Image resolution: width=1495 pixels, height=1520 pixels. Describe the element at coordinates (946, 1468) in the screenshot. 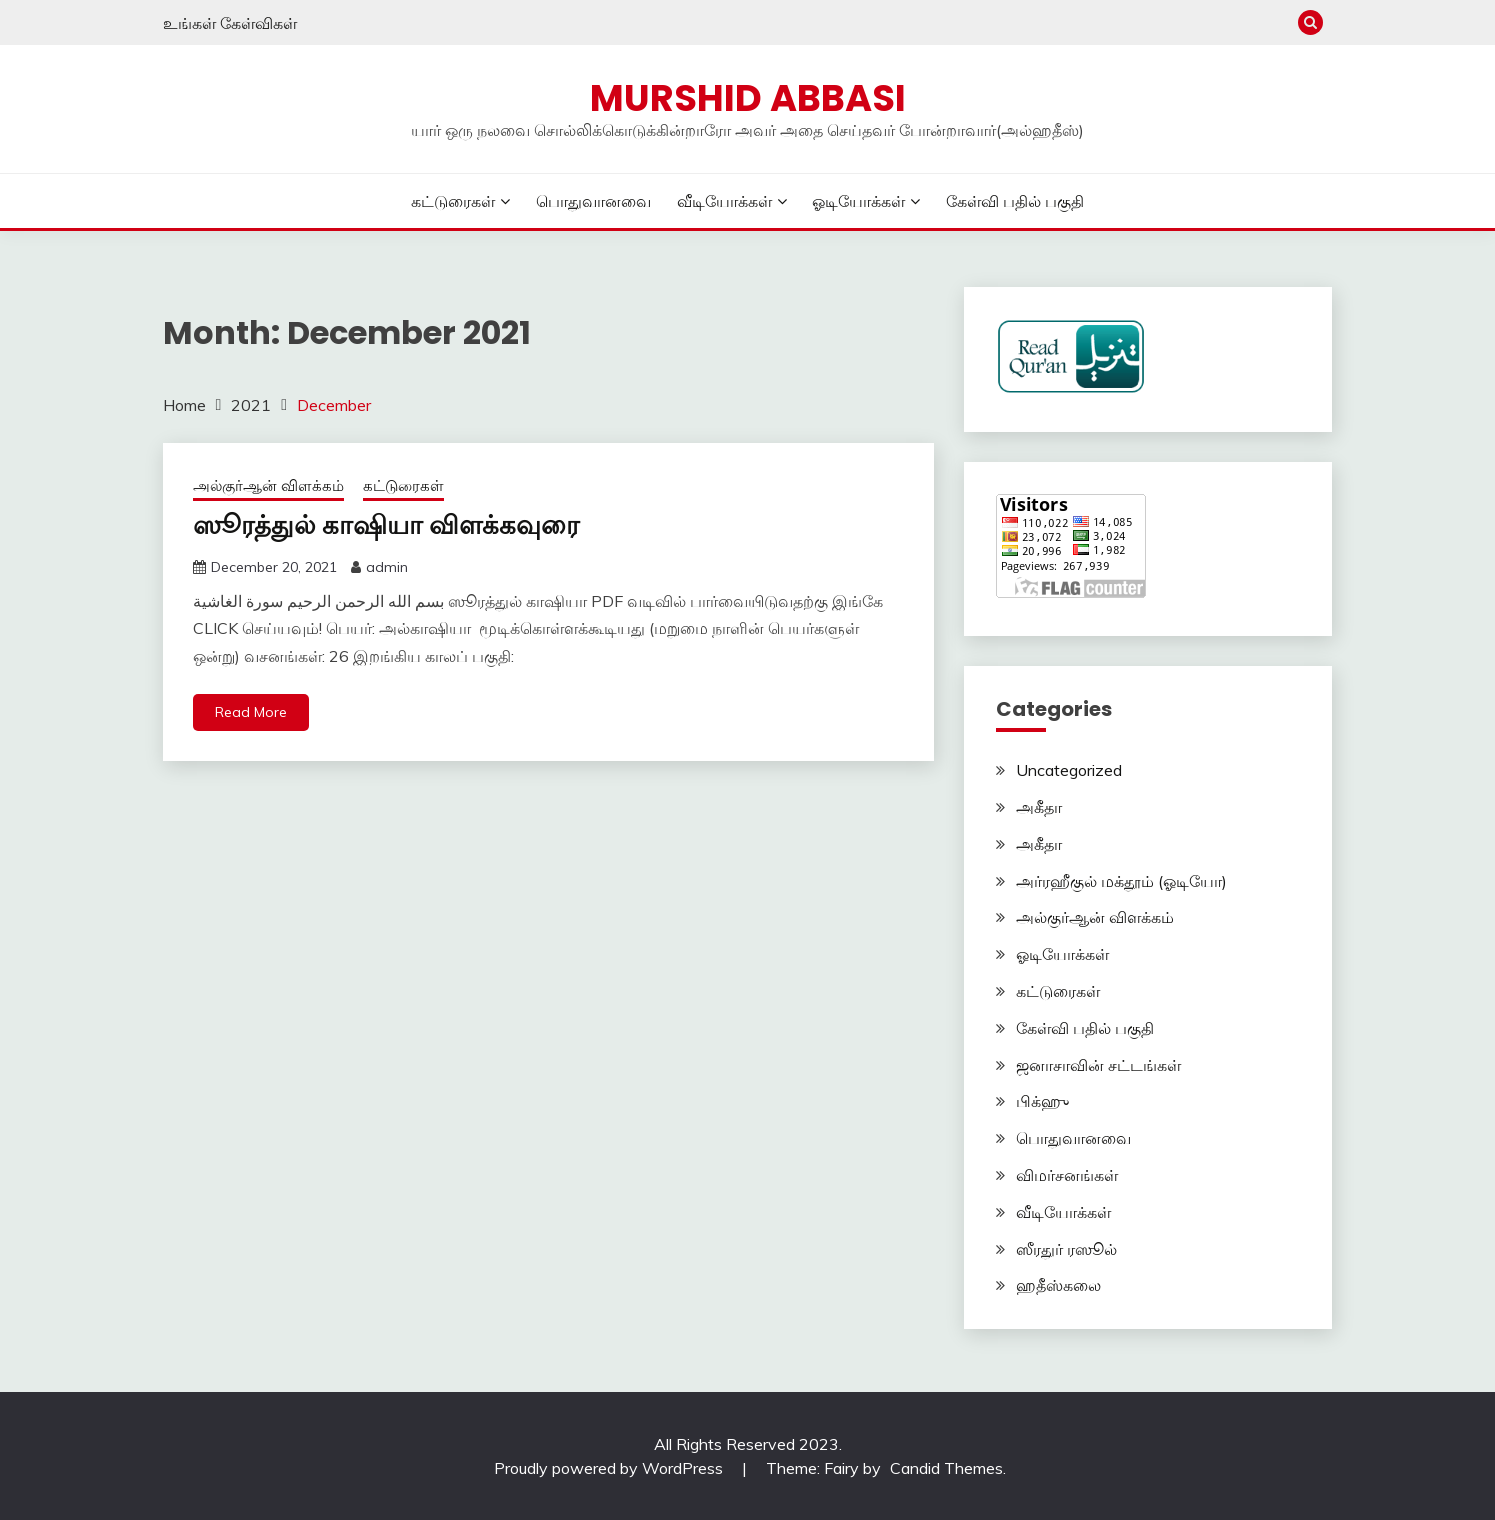

I see `Candid Themes` at that location.